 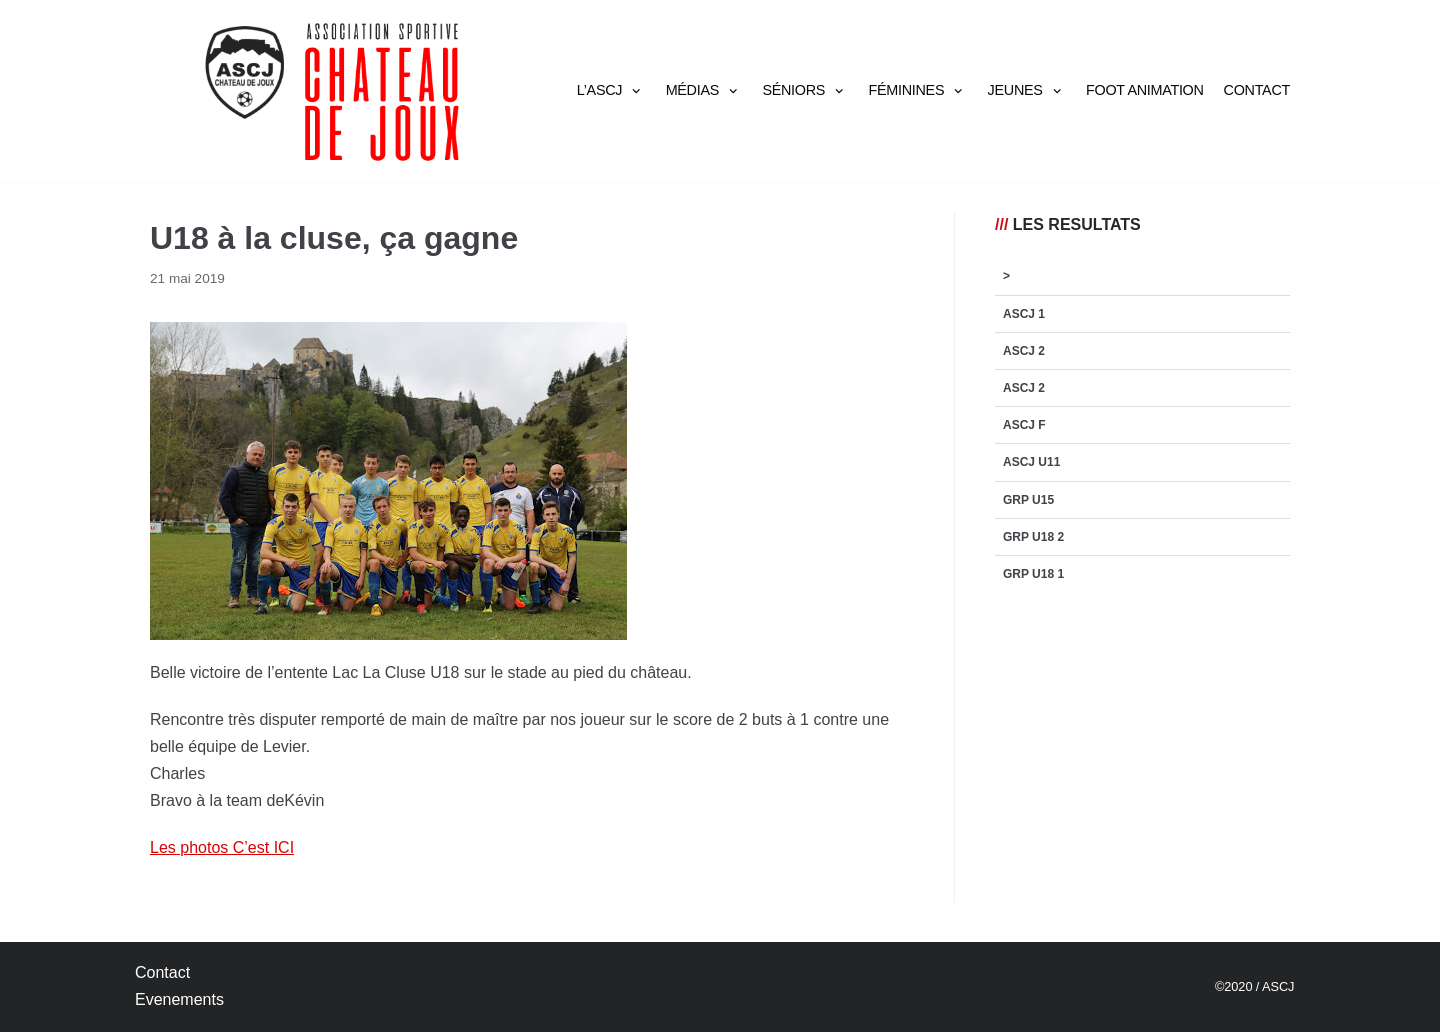 What do you see at coordinates (222, 847) in the screenshot?
I see `Les photos C’est ICI` at bounding box center [222, 847].